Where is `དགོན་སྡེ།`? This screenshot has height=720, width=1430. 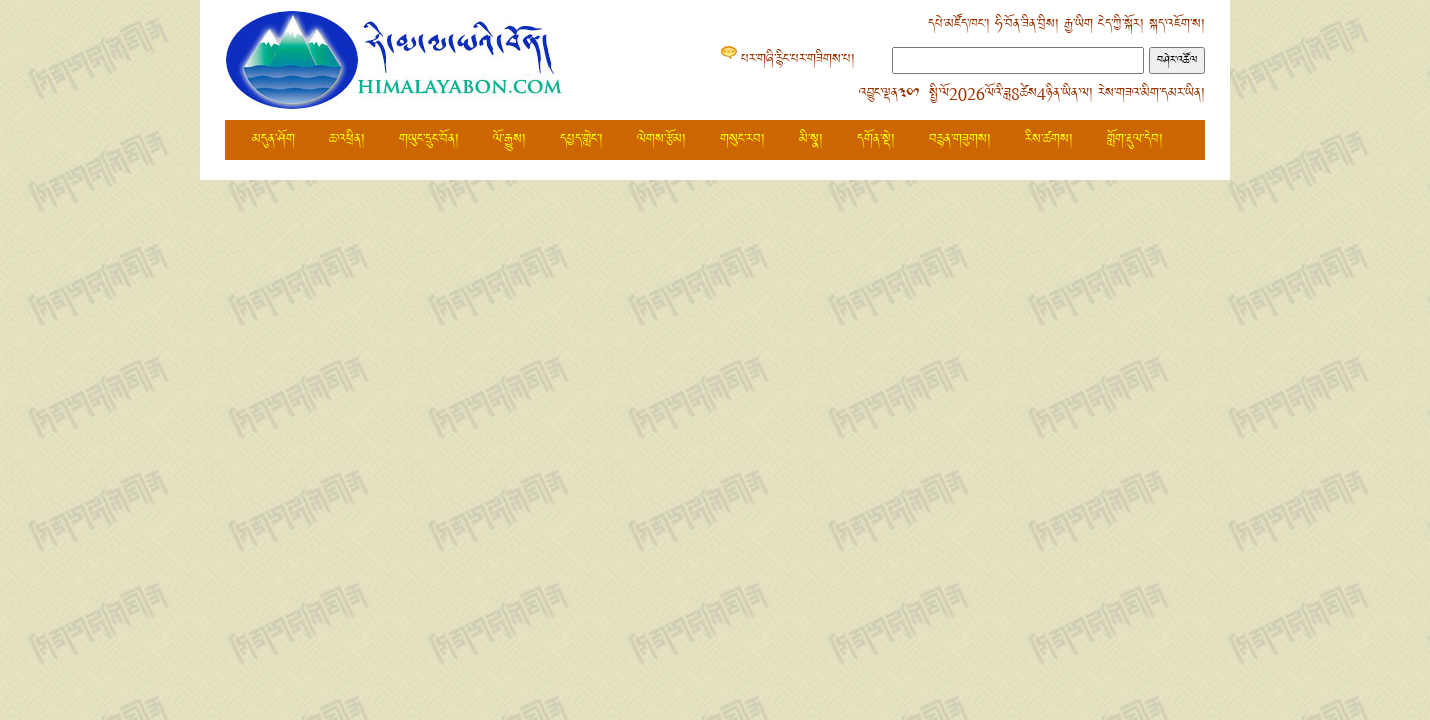
དགོན་སྡེ། is located at coordinates (876, 139).